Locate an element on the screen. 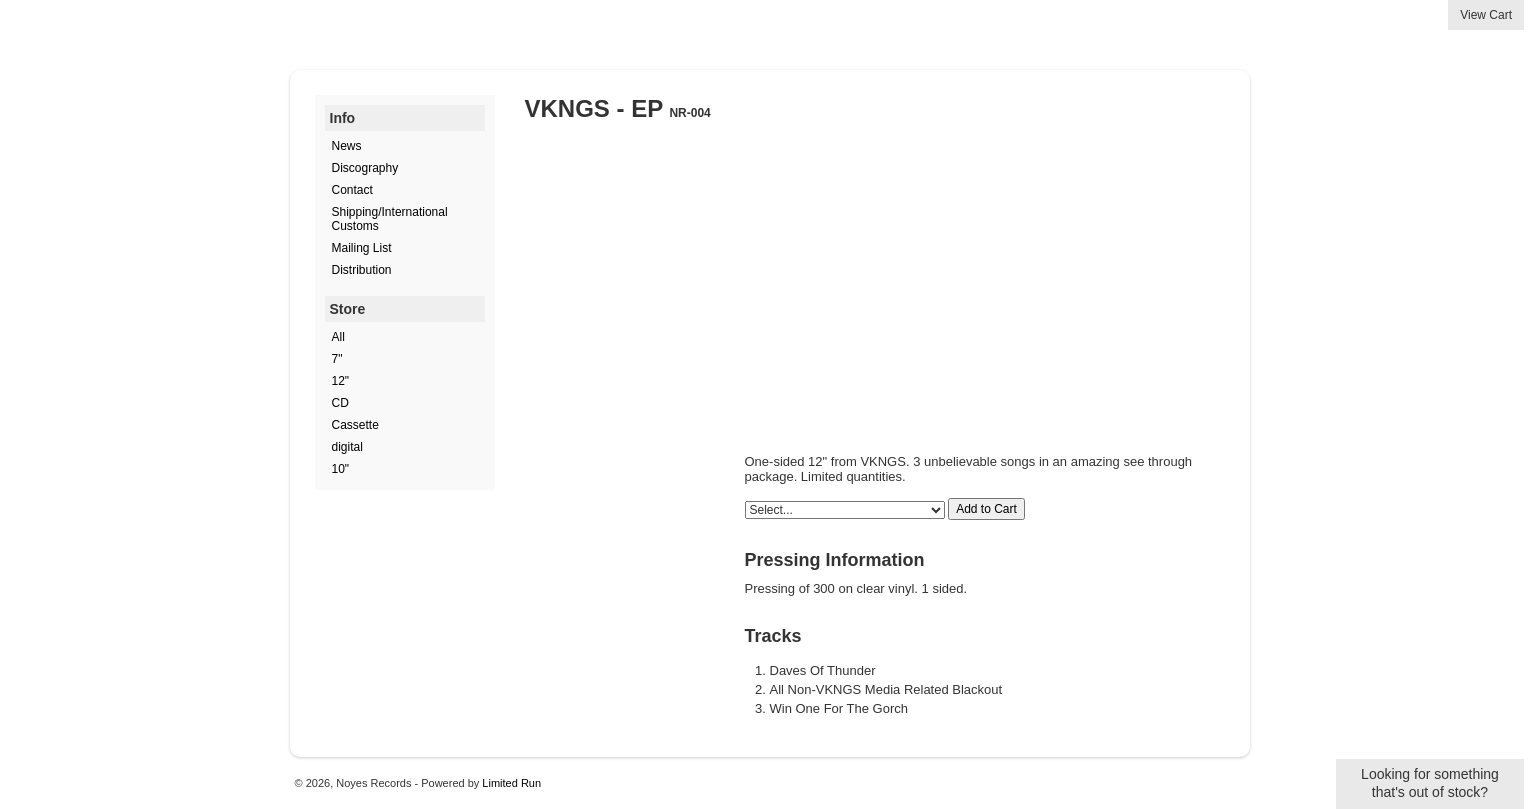  Distribution is located at coordinates (362, 270).